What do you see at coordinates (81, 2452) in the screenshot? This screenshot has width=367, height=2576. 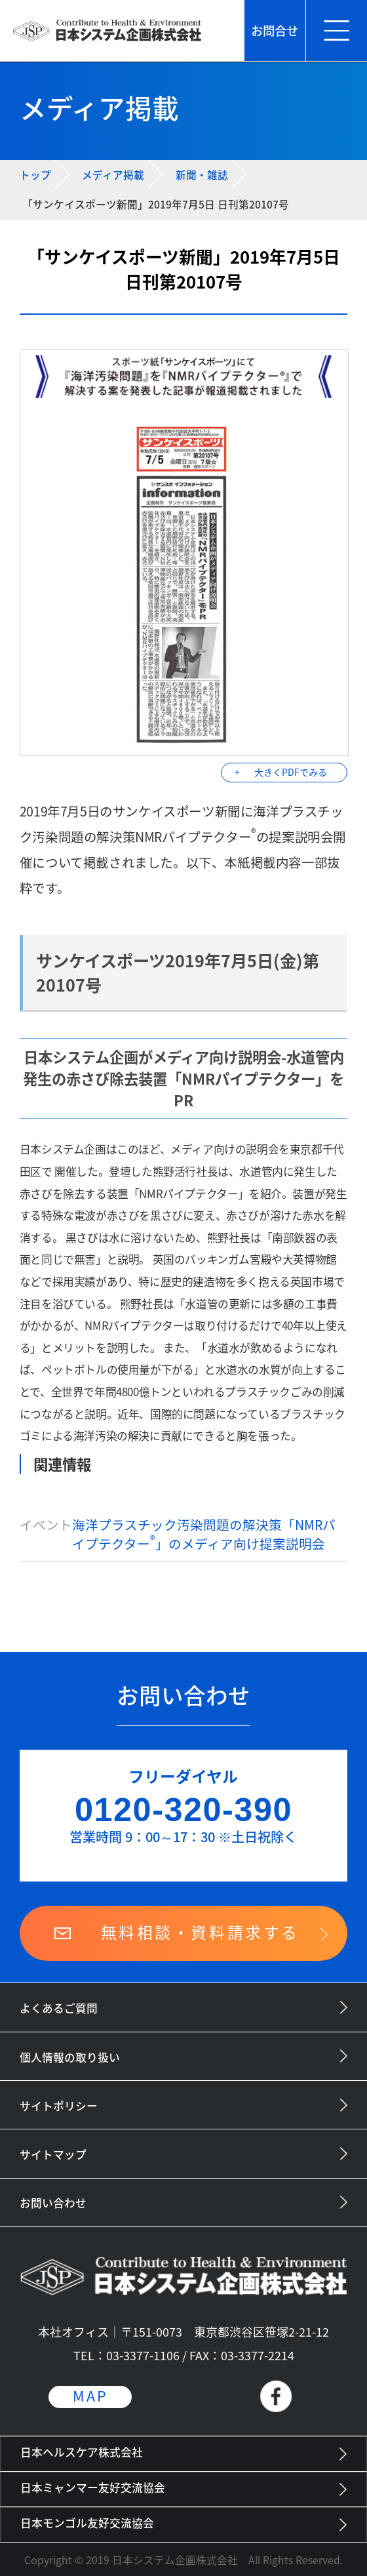 I see `日本ヘルスケア株式会社` at bounding box center [81, 2452].